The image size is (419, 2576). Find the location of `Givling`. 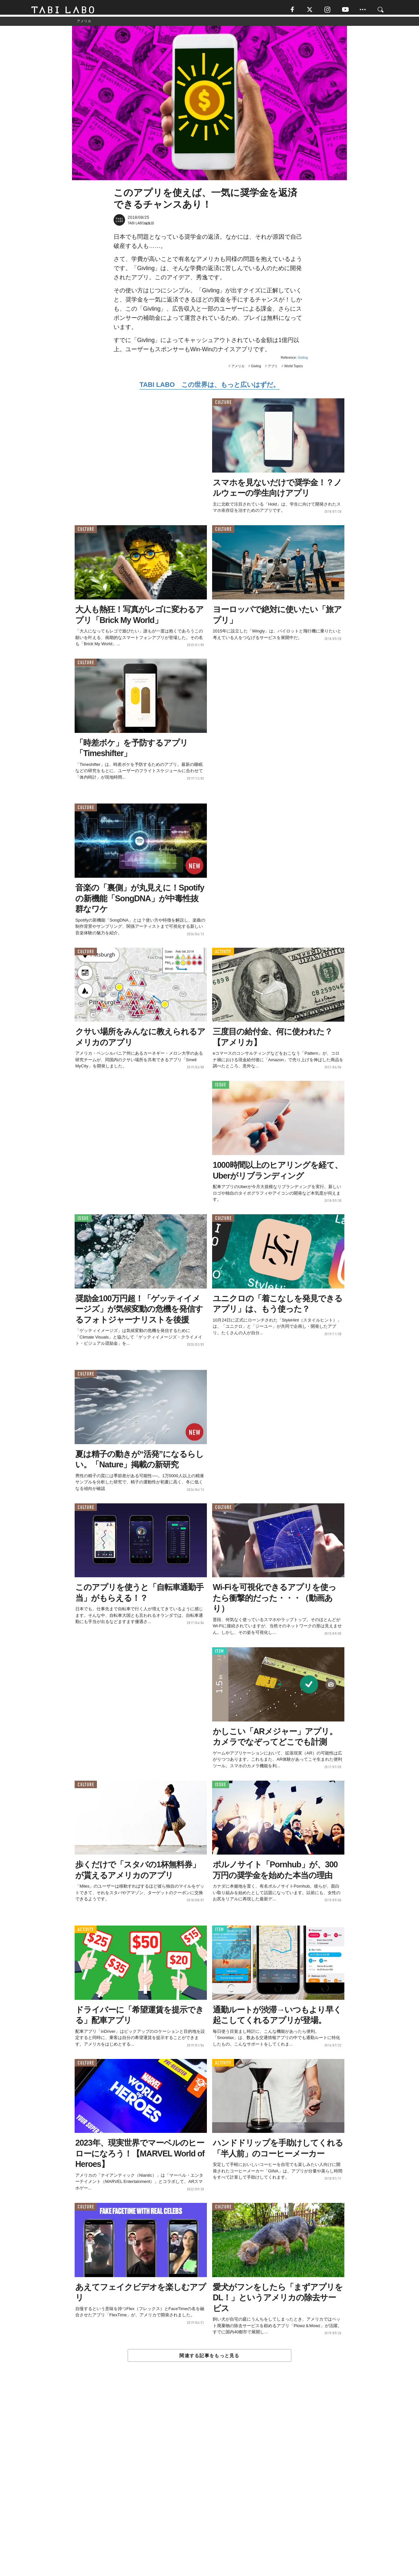

Givling is located at coordinates (303, 360).